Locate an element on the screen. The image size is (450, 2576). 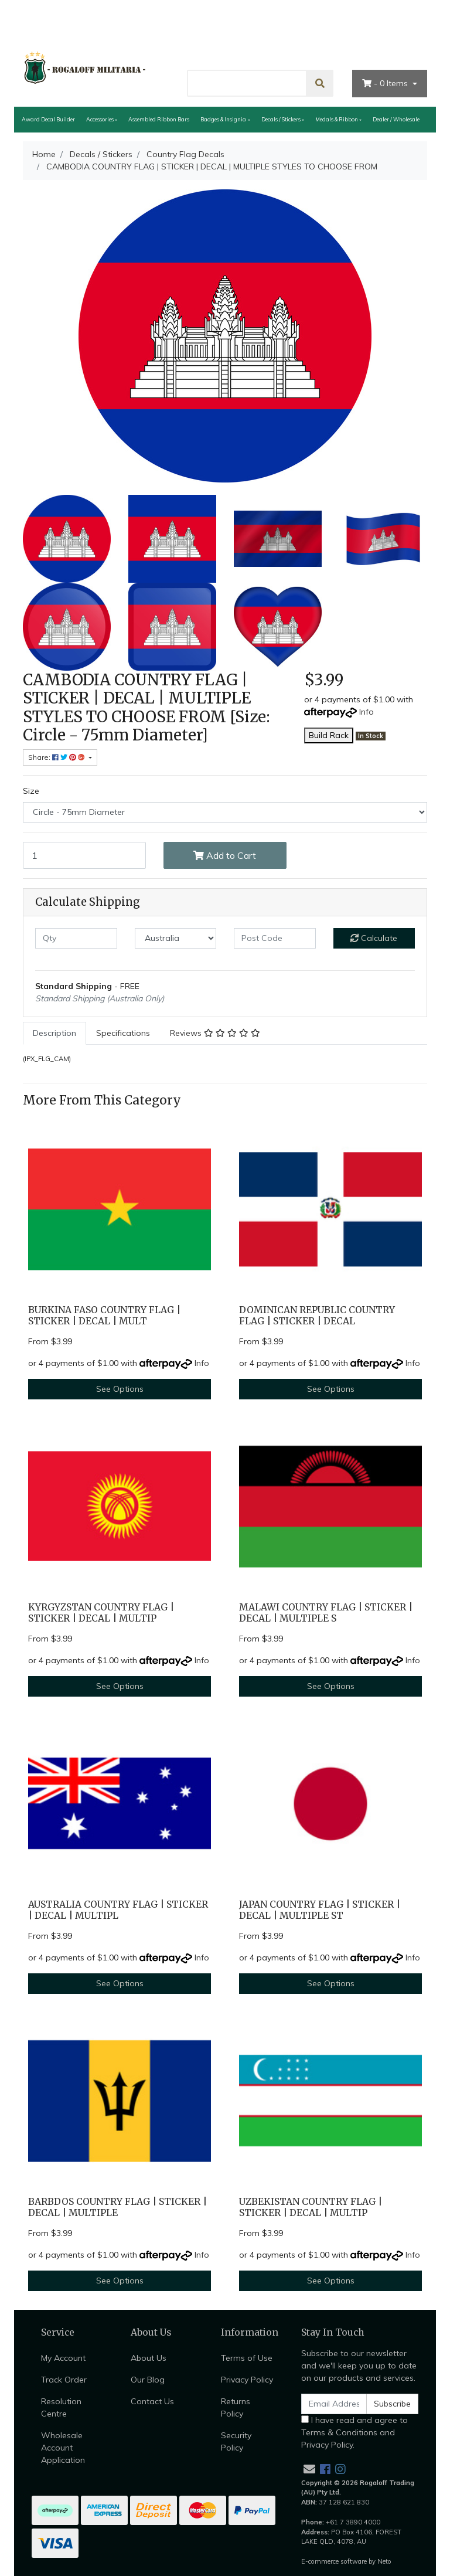
Terms & Conditions is located at coordinates (339, 2432).